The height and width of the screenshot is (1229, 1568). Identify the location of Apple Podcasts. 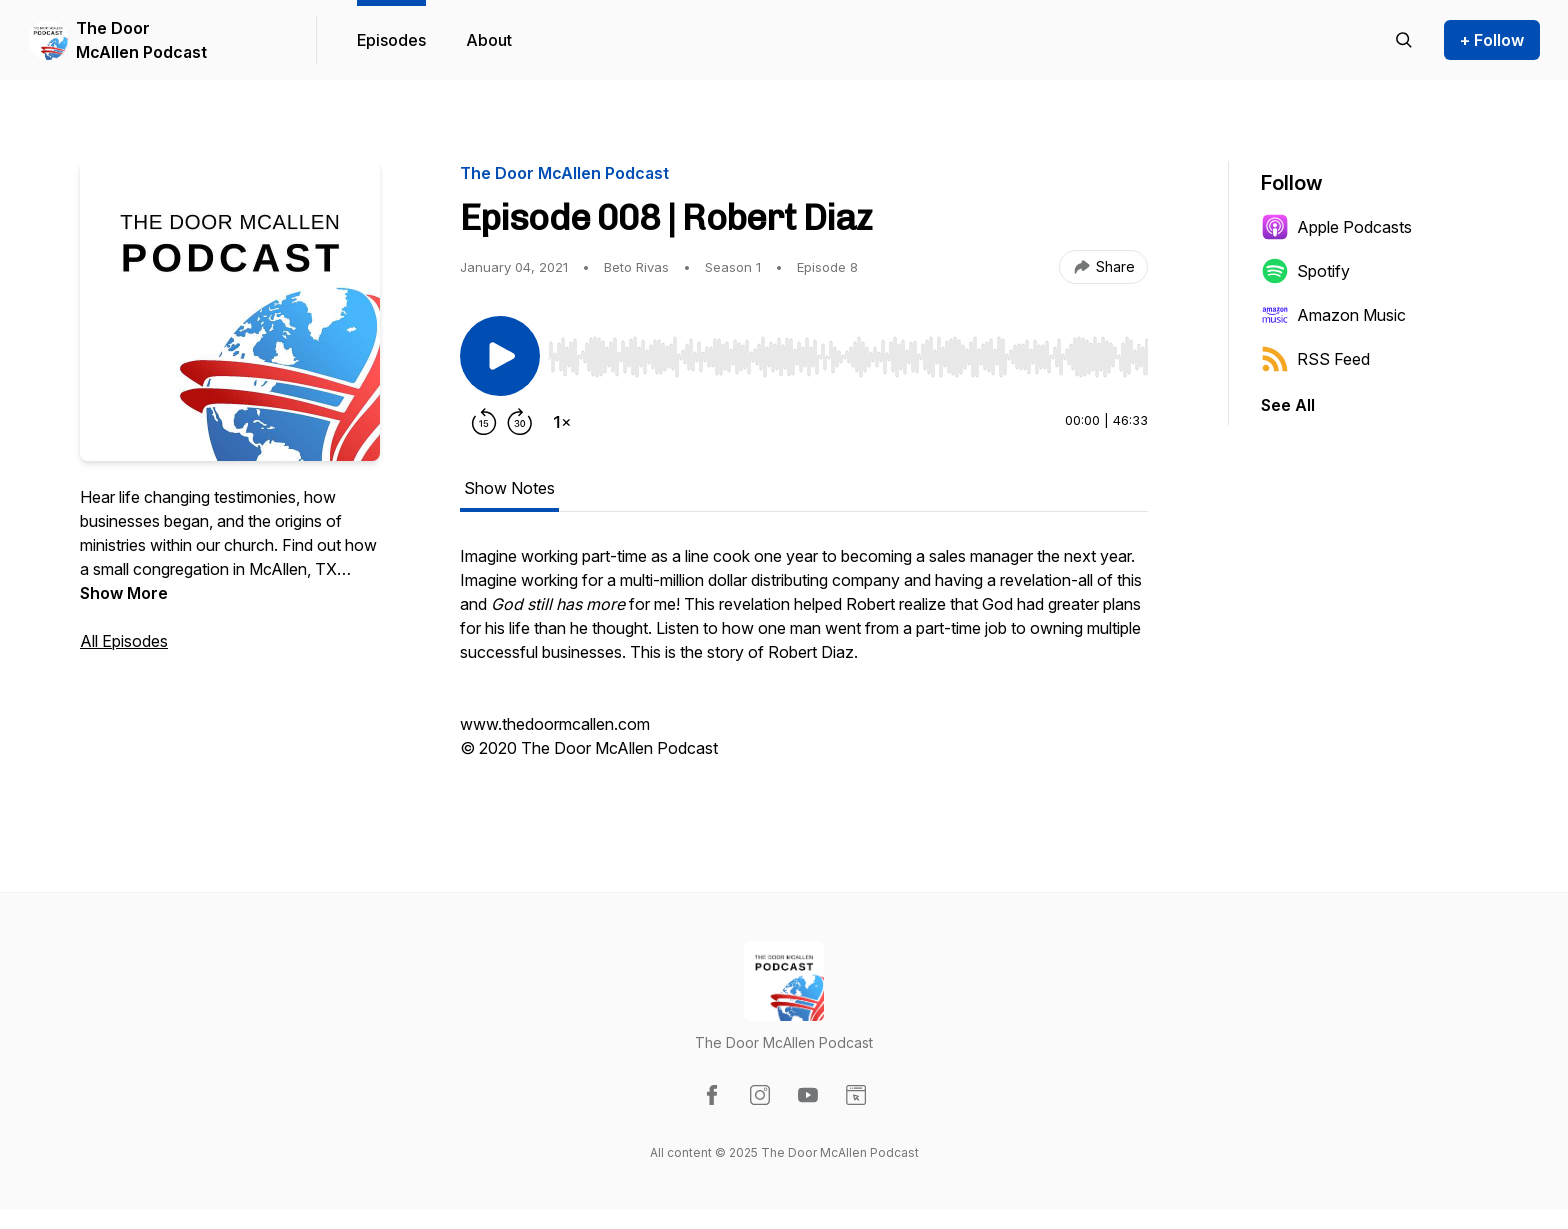
(1336, 227).